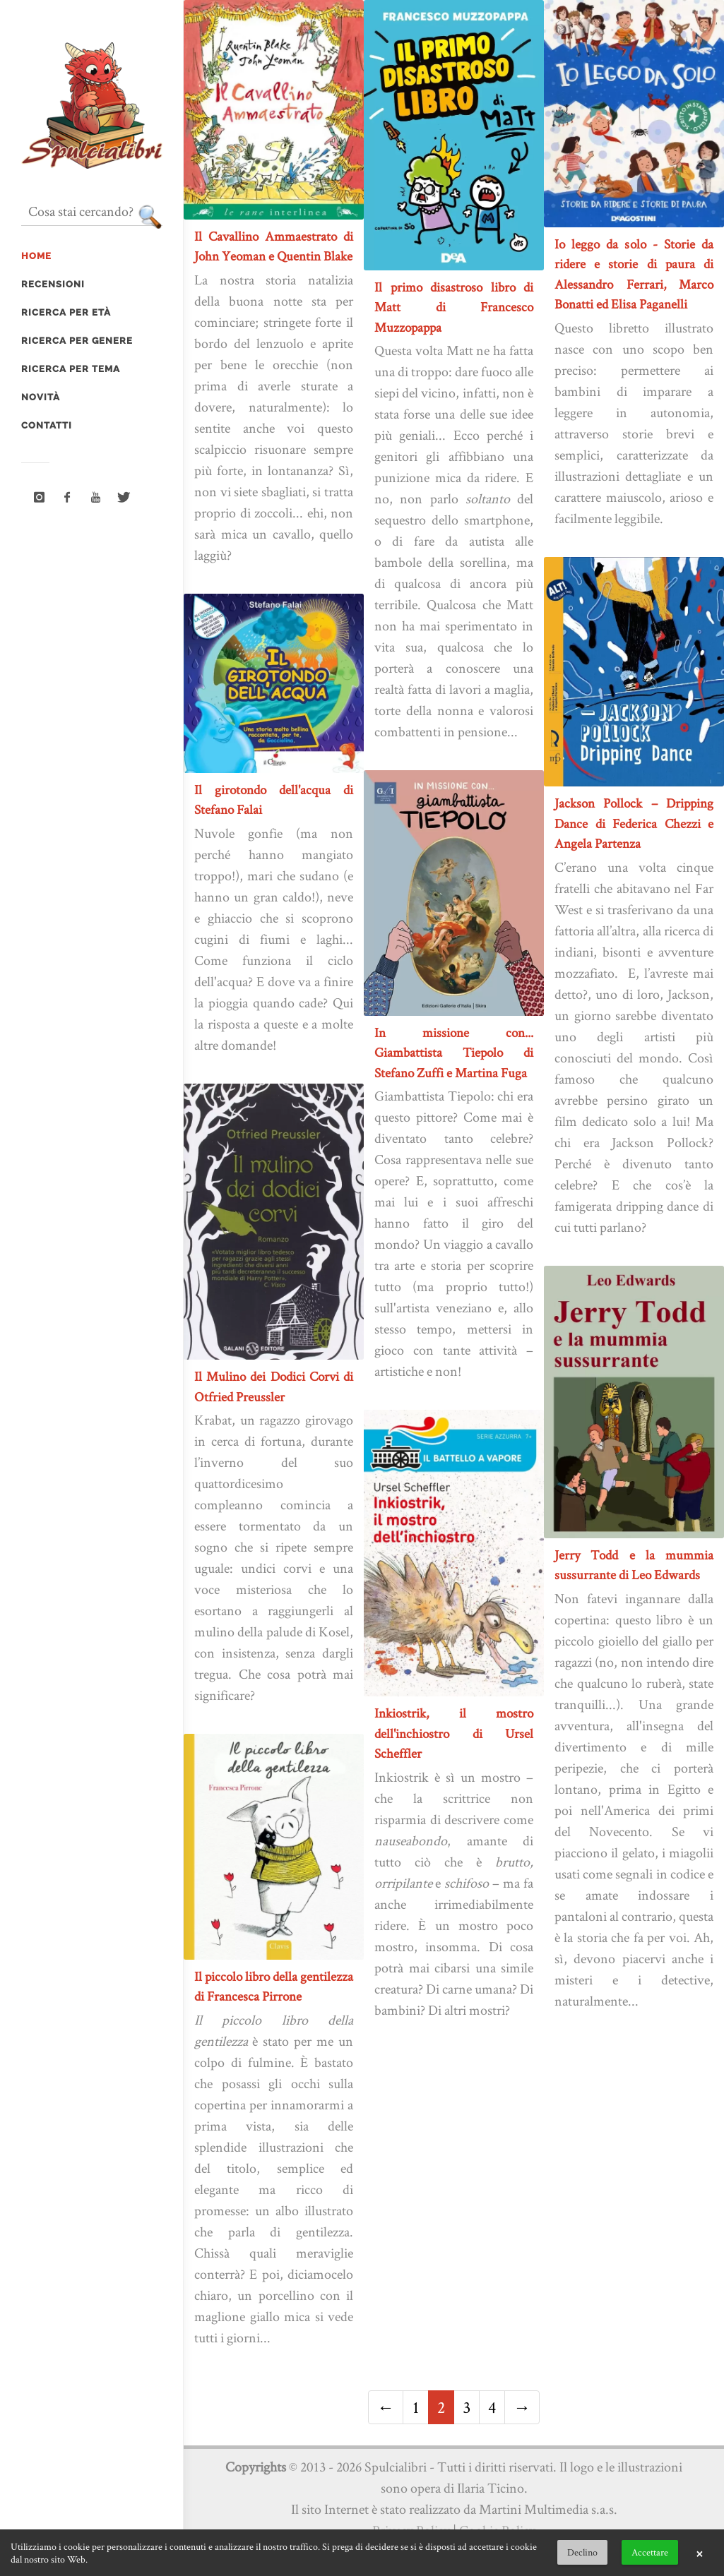 Image resolution: width=724 pixels, height=2576 pixels. I want to click on In missione con... Giambattista Tiepolo di Stefano Zuffi e Martina Fuga, so click(453, 1053).